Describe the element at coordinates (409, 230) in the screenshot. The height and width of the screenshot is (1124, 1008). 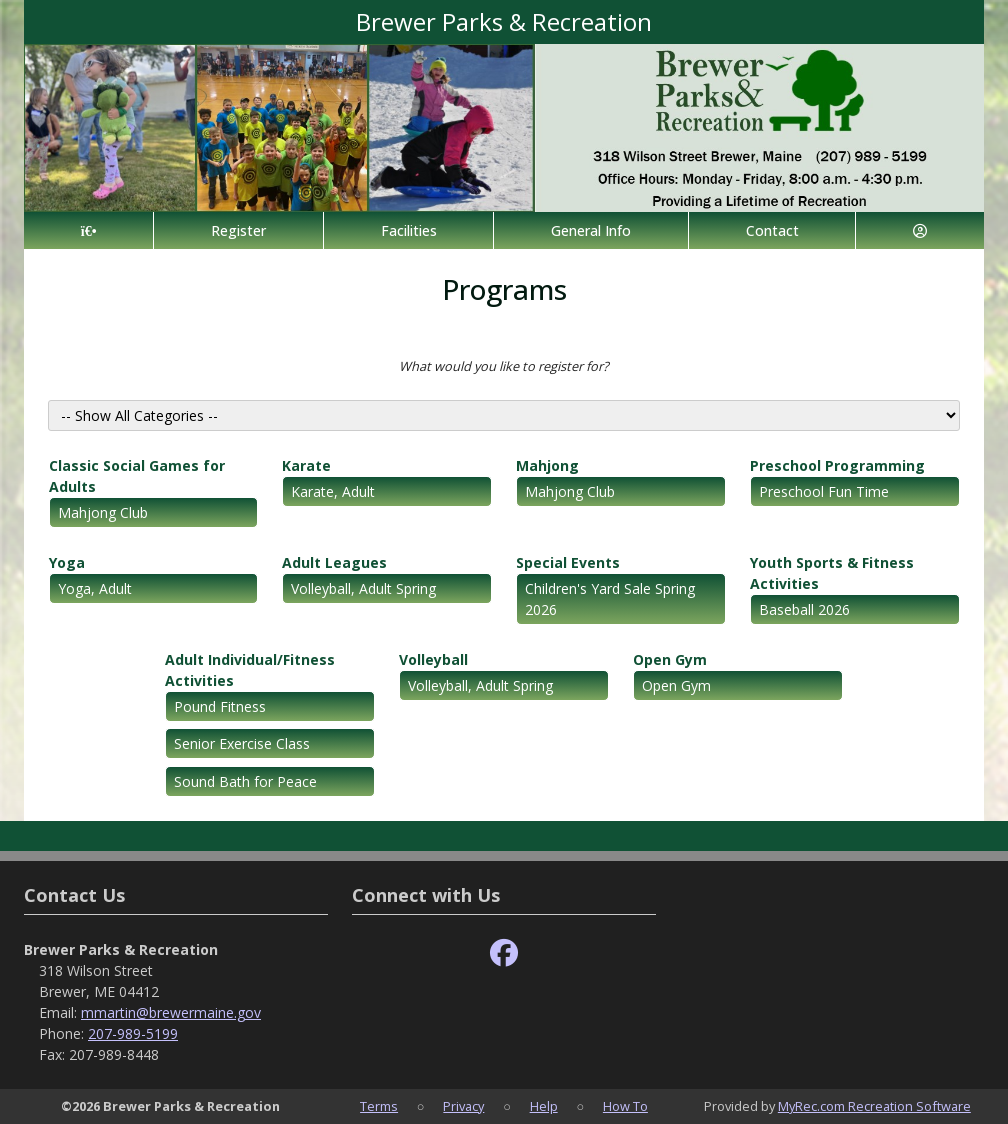
I see `Facilities` at that location.